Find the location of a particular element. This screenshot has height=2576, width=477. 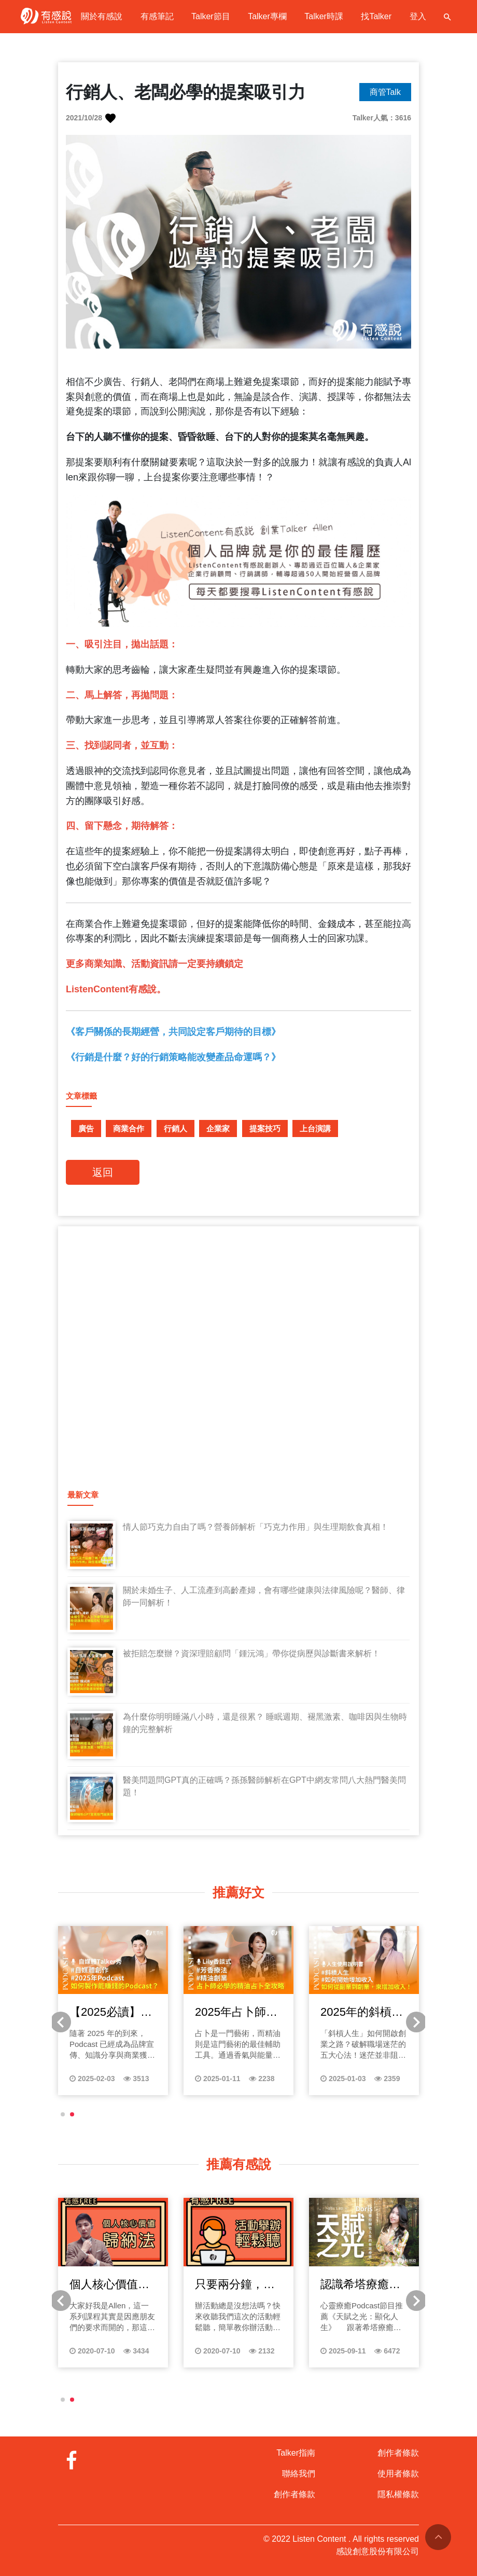

關於有感說 is located at coordinates (101, 16).